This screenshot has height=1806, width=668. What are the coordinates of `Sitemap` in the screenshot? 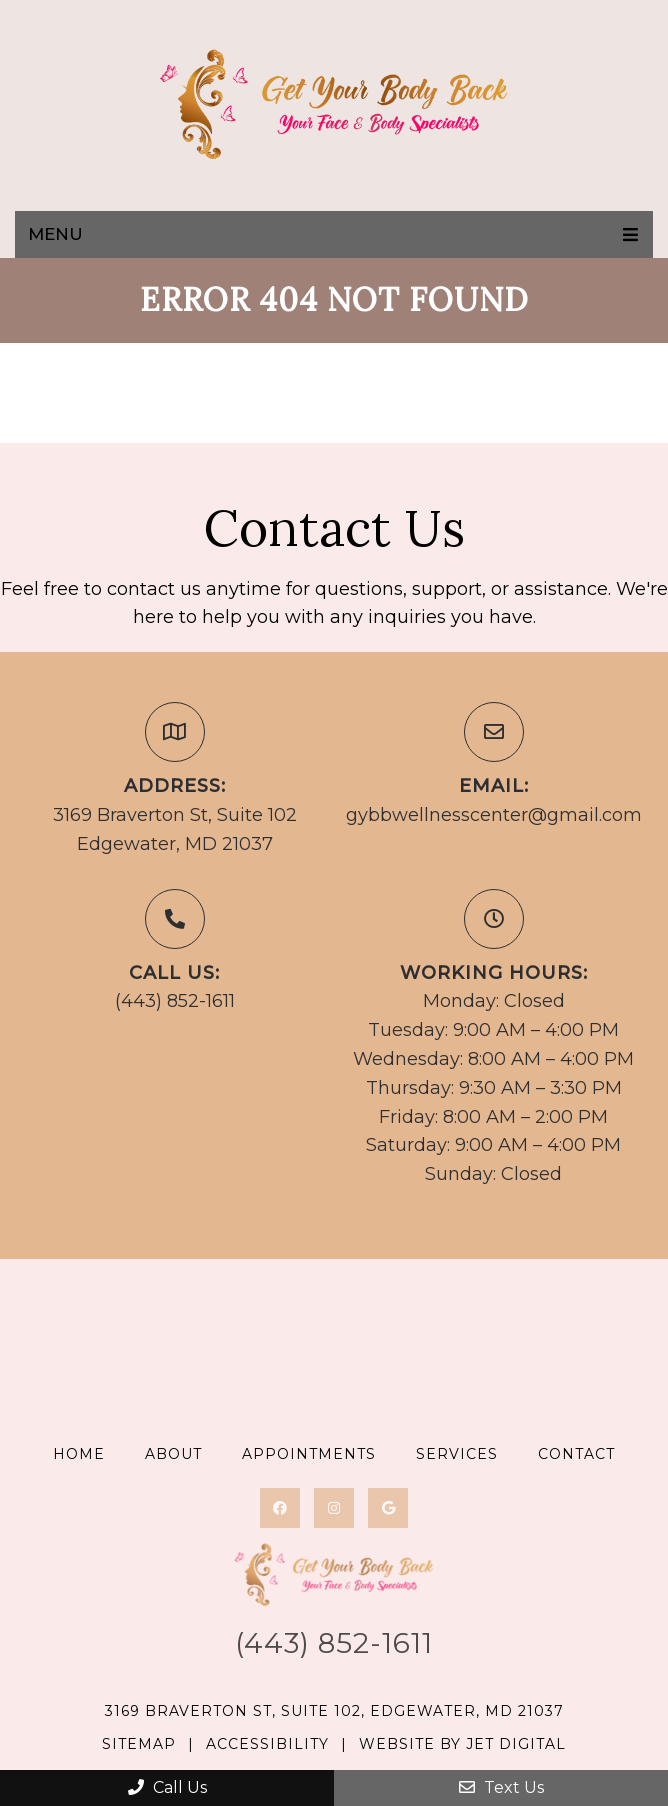 It's located at (139, 1744).